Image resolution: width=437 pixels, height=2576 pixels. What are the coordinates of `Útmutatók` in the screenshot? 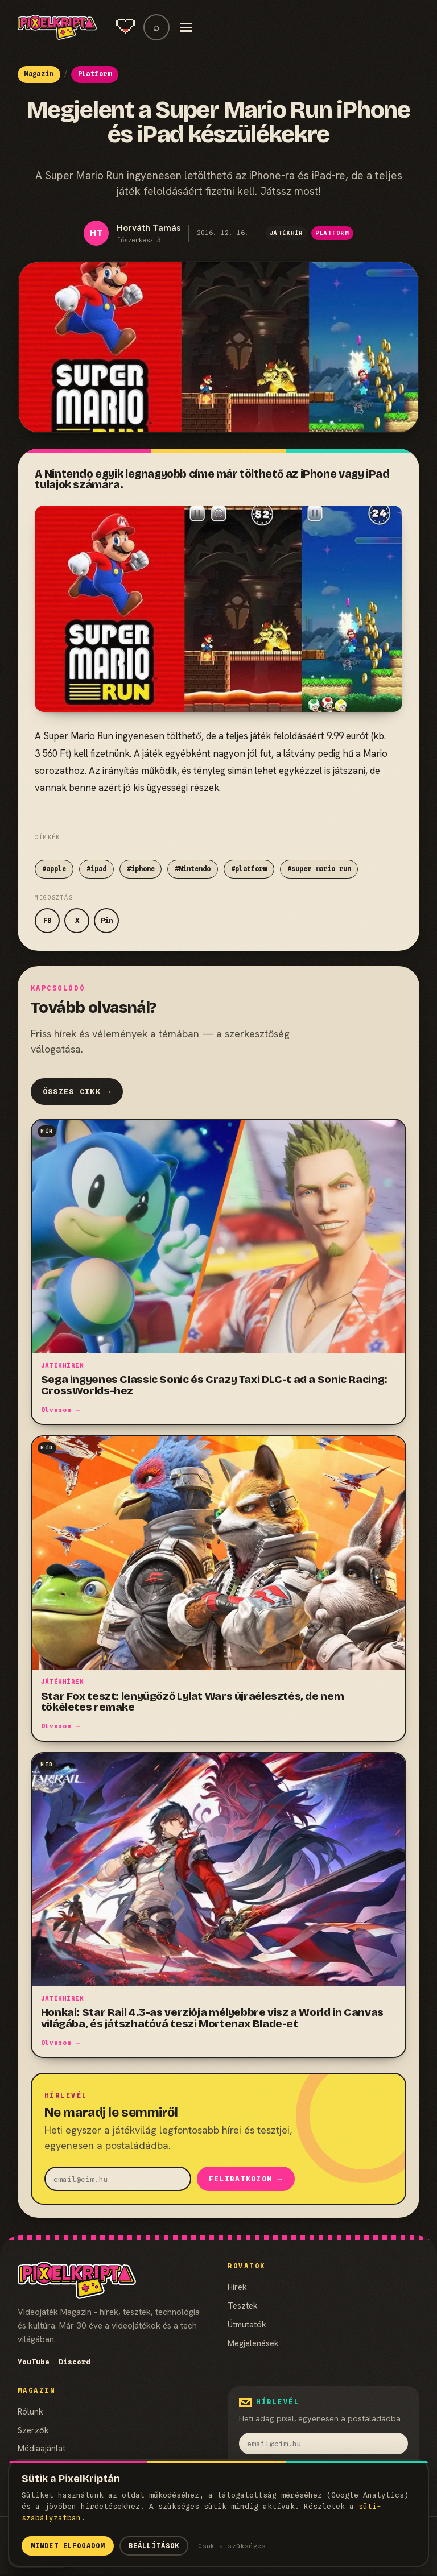 It's located at (247, 2325).